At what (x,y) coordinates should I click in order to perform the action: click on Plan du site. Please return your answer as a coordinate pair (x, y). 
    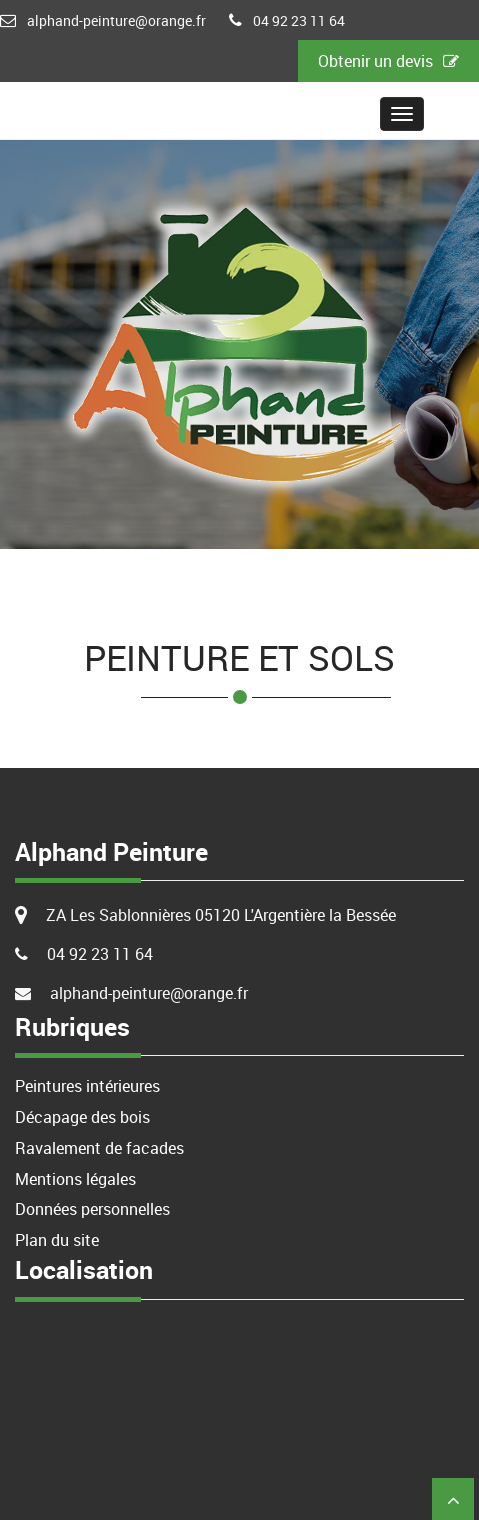
    Looking at the image, I should click on (57, 1240).